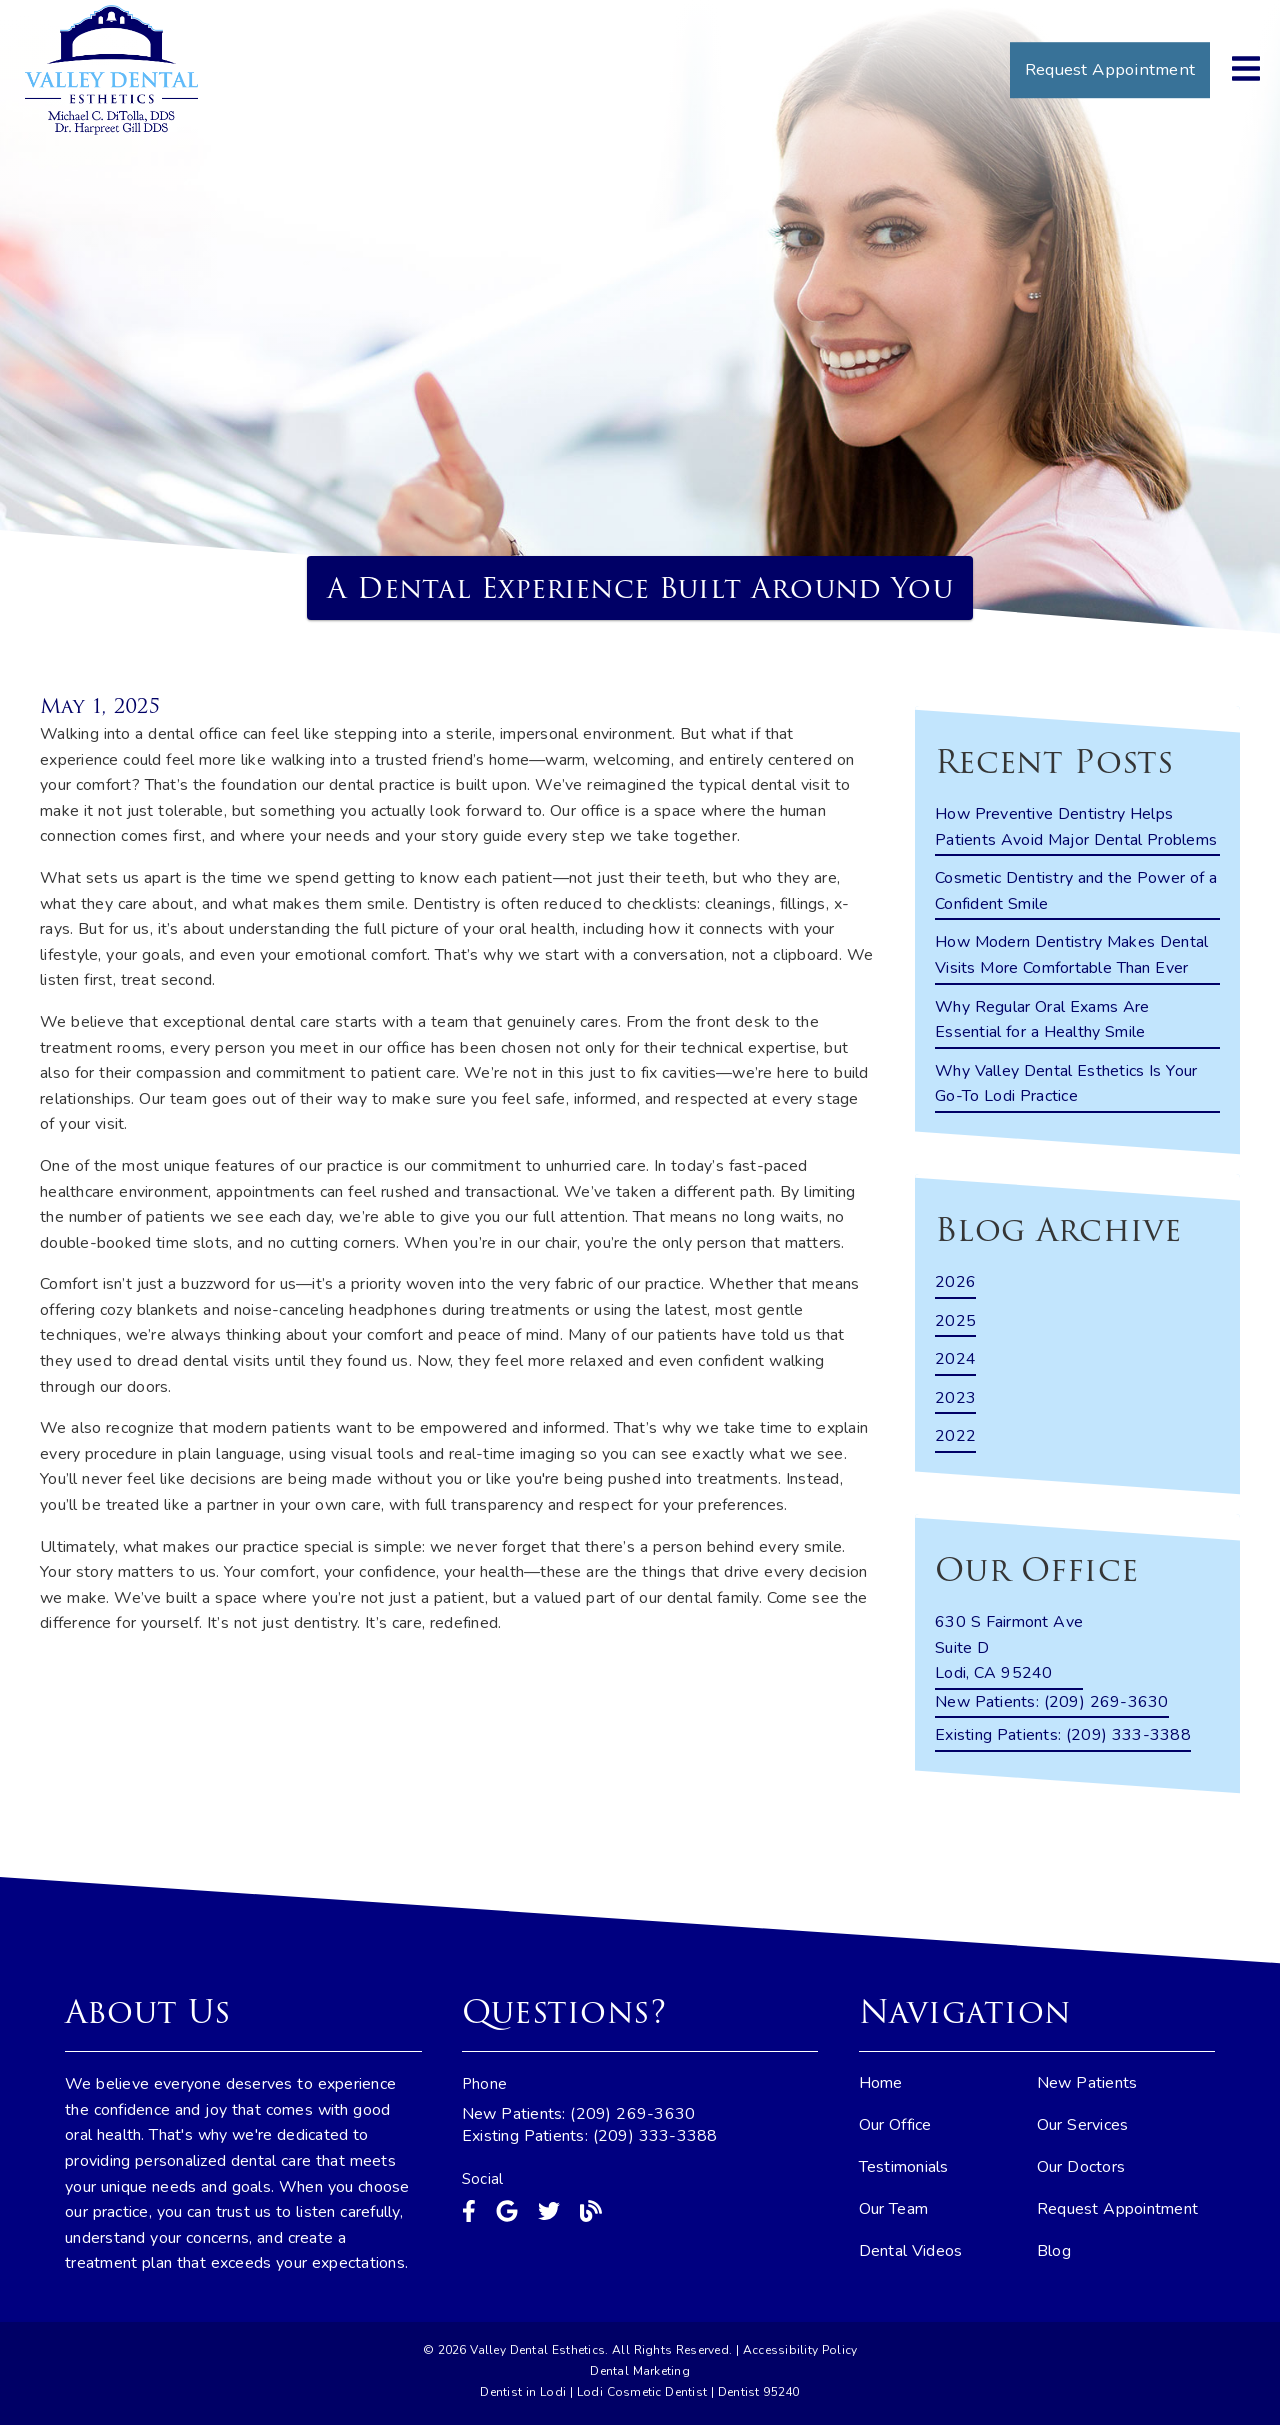 The height and width of the screenshot is (2425, 1280). What do you see at coordinates (1076, 891) in the screenshot?
I see `Cosmetic Dentistry and the Power of a Confident Smile` at bounding box center [1076, 891].